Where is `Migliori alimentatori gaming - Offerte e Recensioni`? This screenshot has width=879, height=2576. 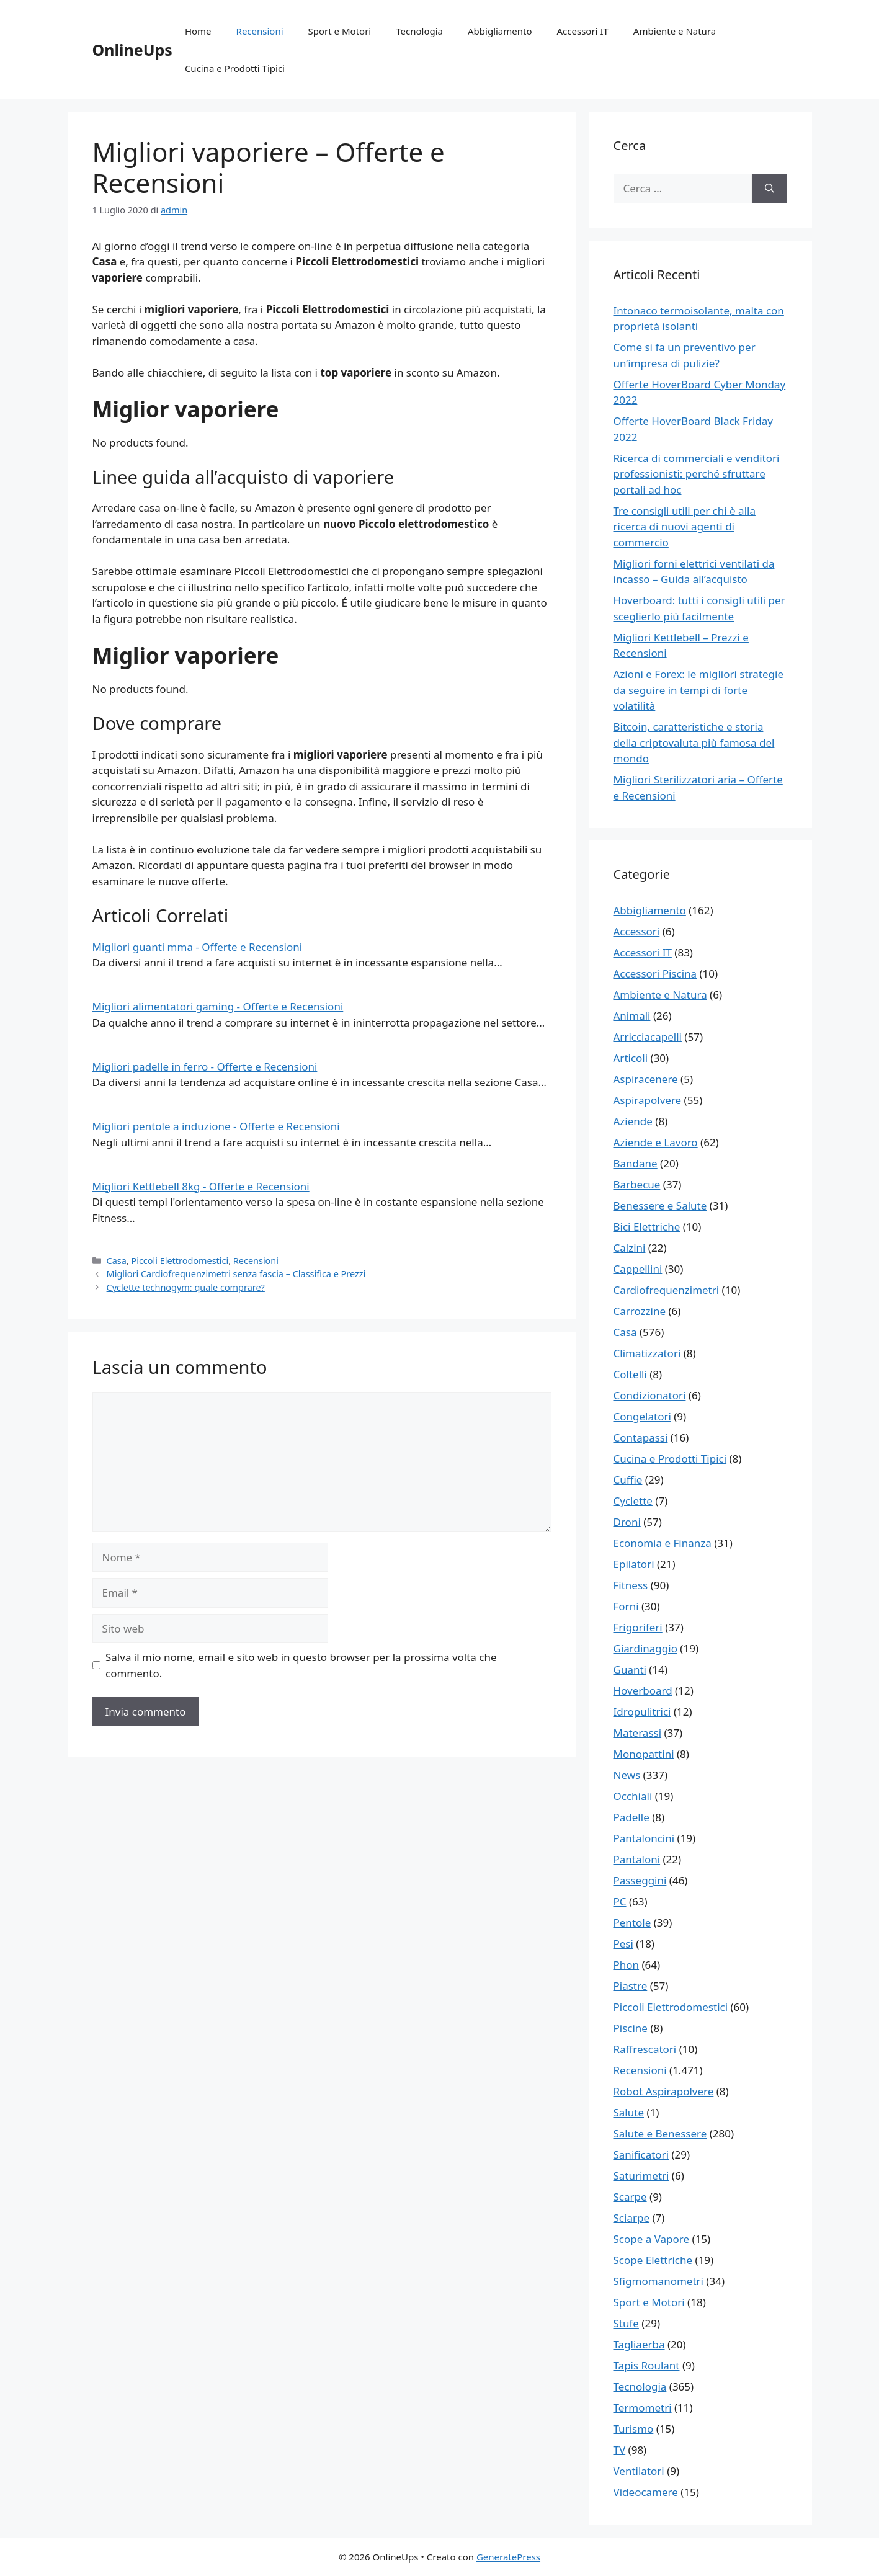
Migliori alimentatori gaming - Offerte e Recensioni is located at coordinates (218, 1006).